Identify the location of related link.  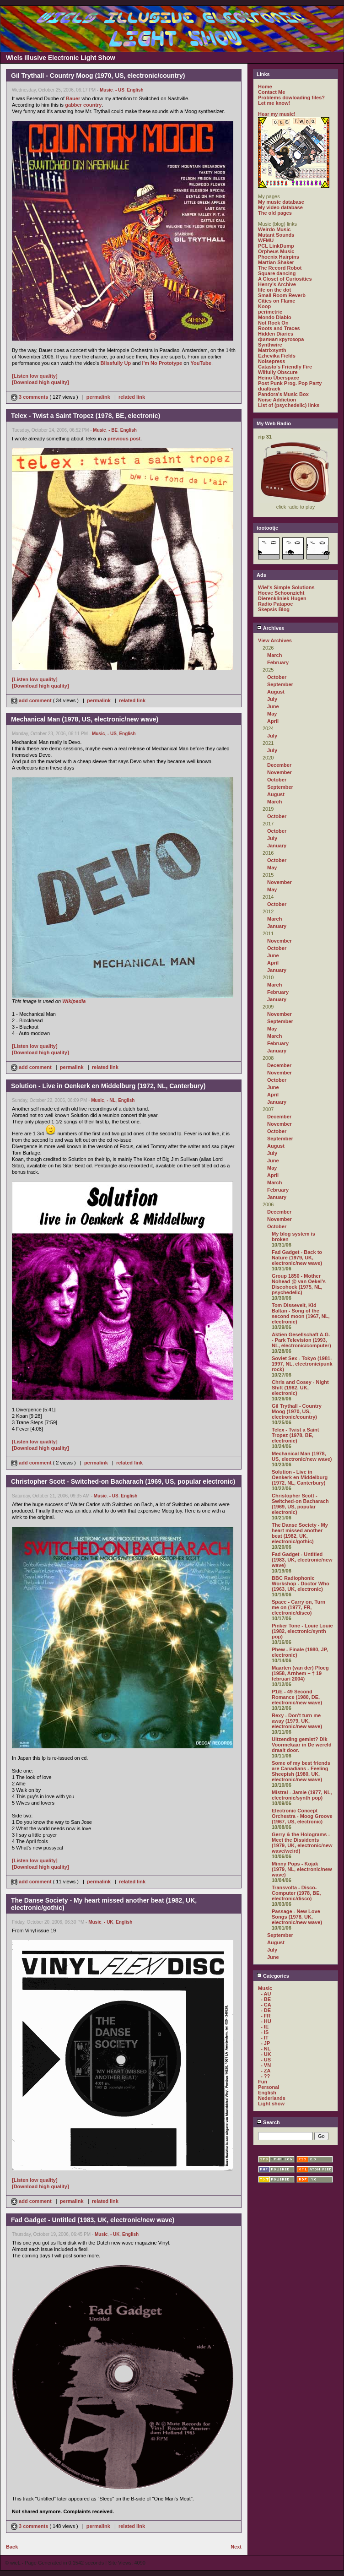
(131, 397).